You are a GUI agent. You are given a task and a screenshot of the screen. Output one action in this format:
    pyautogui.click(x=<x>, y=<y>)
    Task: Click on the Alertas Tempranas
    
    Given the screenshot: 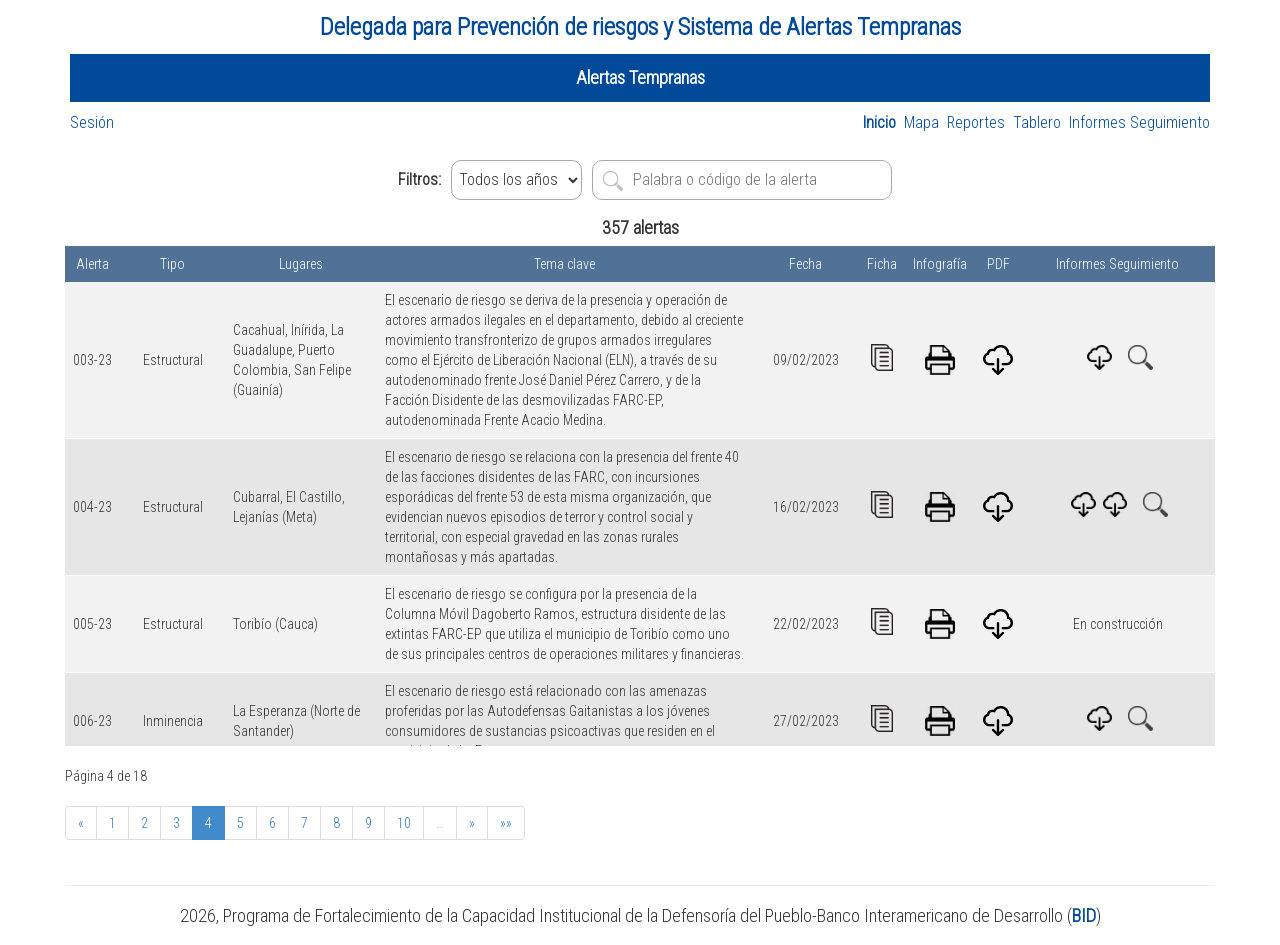 What is the action you would take?
    pyautogui.click(x=640, y=77)
    